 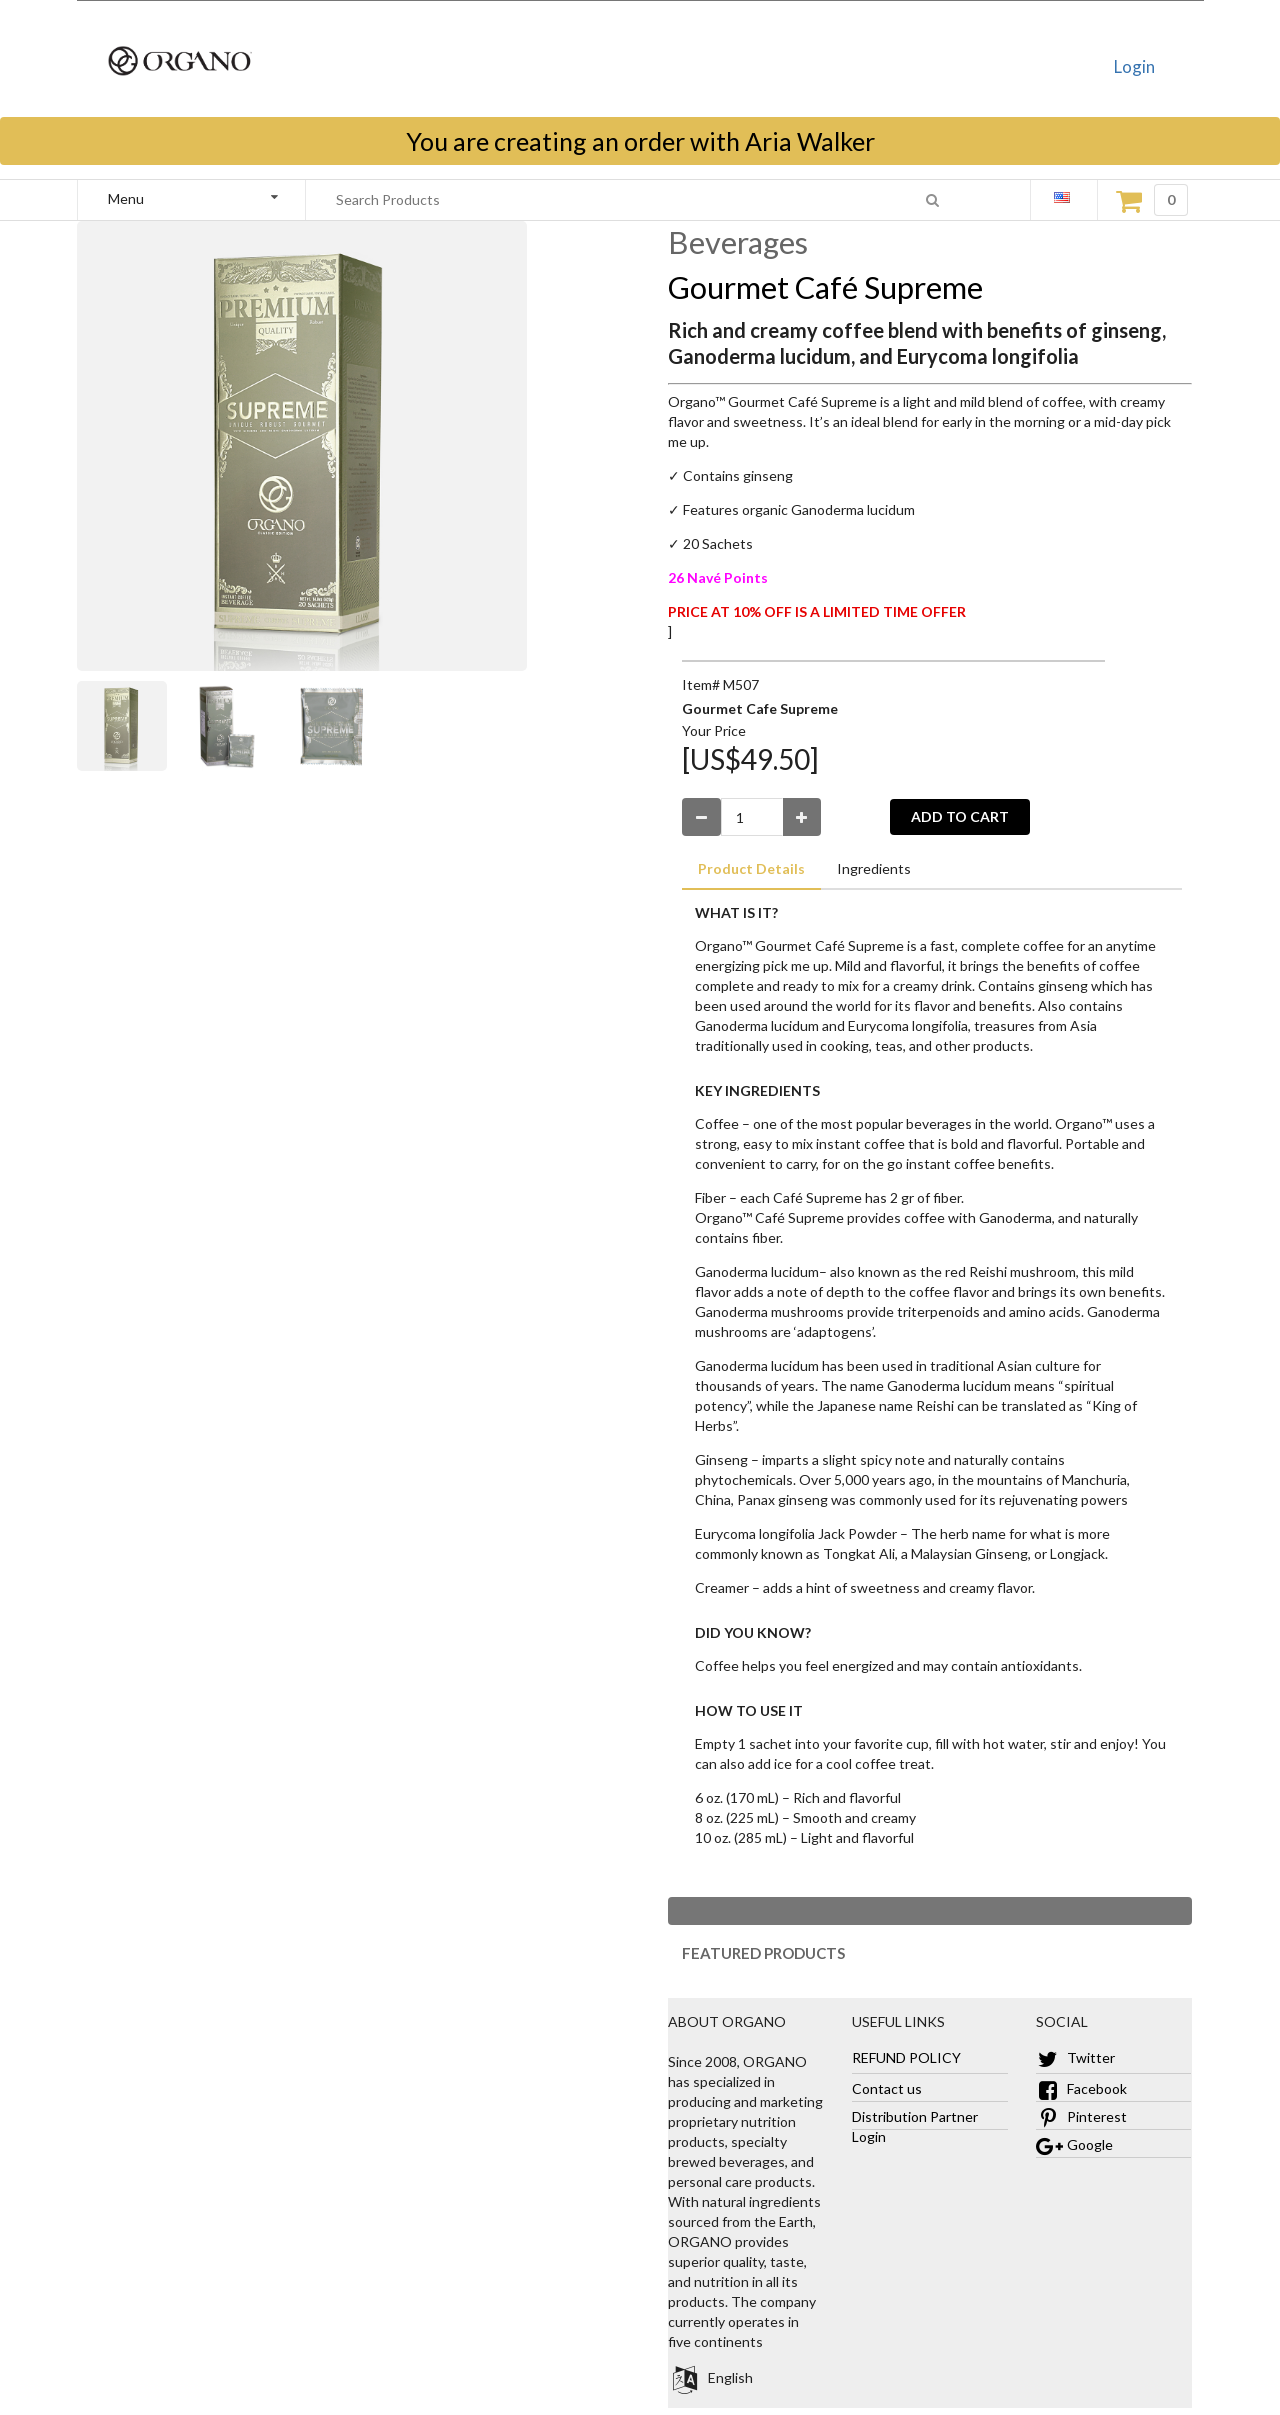 What do you see at coordinates (1081, 2088) in the screenshot?
I see `Facebook` at bounding box center [1081, 2088].